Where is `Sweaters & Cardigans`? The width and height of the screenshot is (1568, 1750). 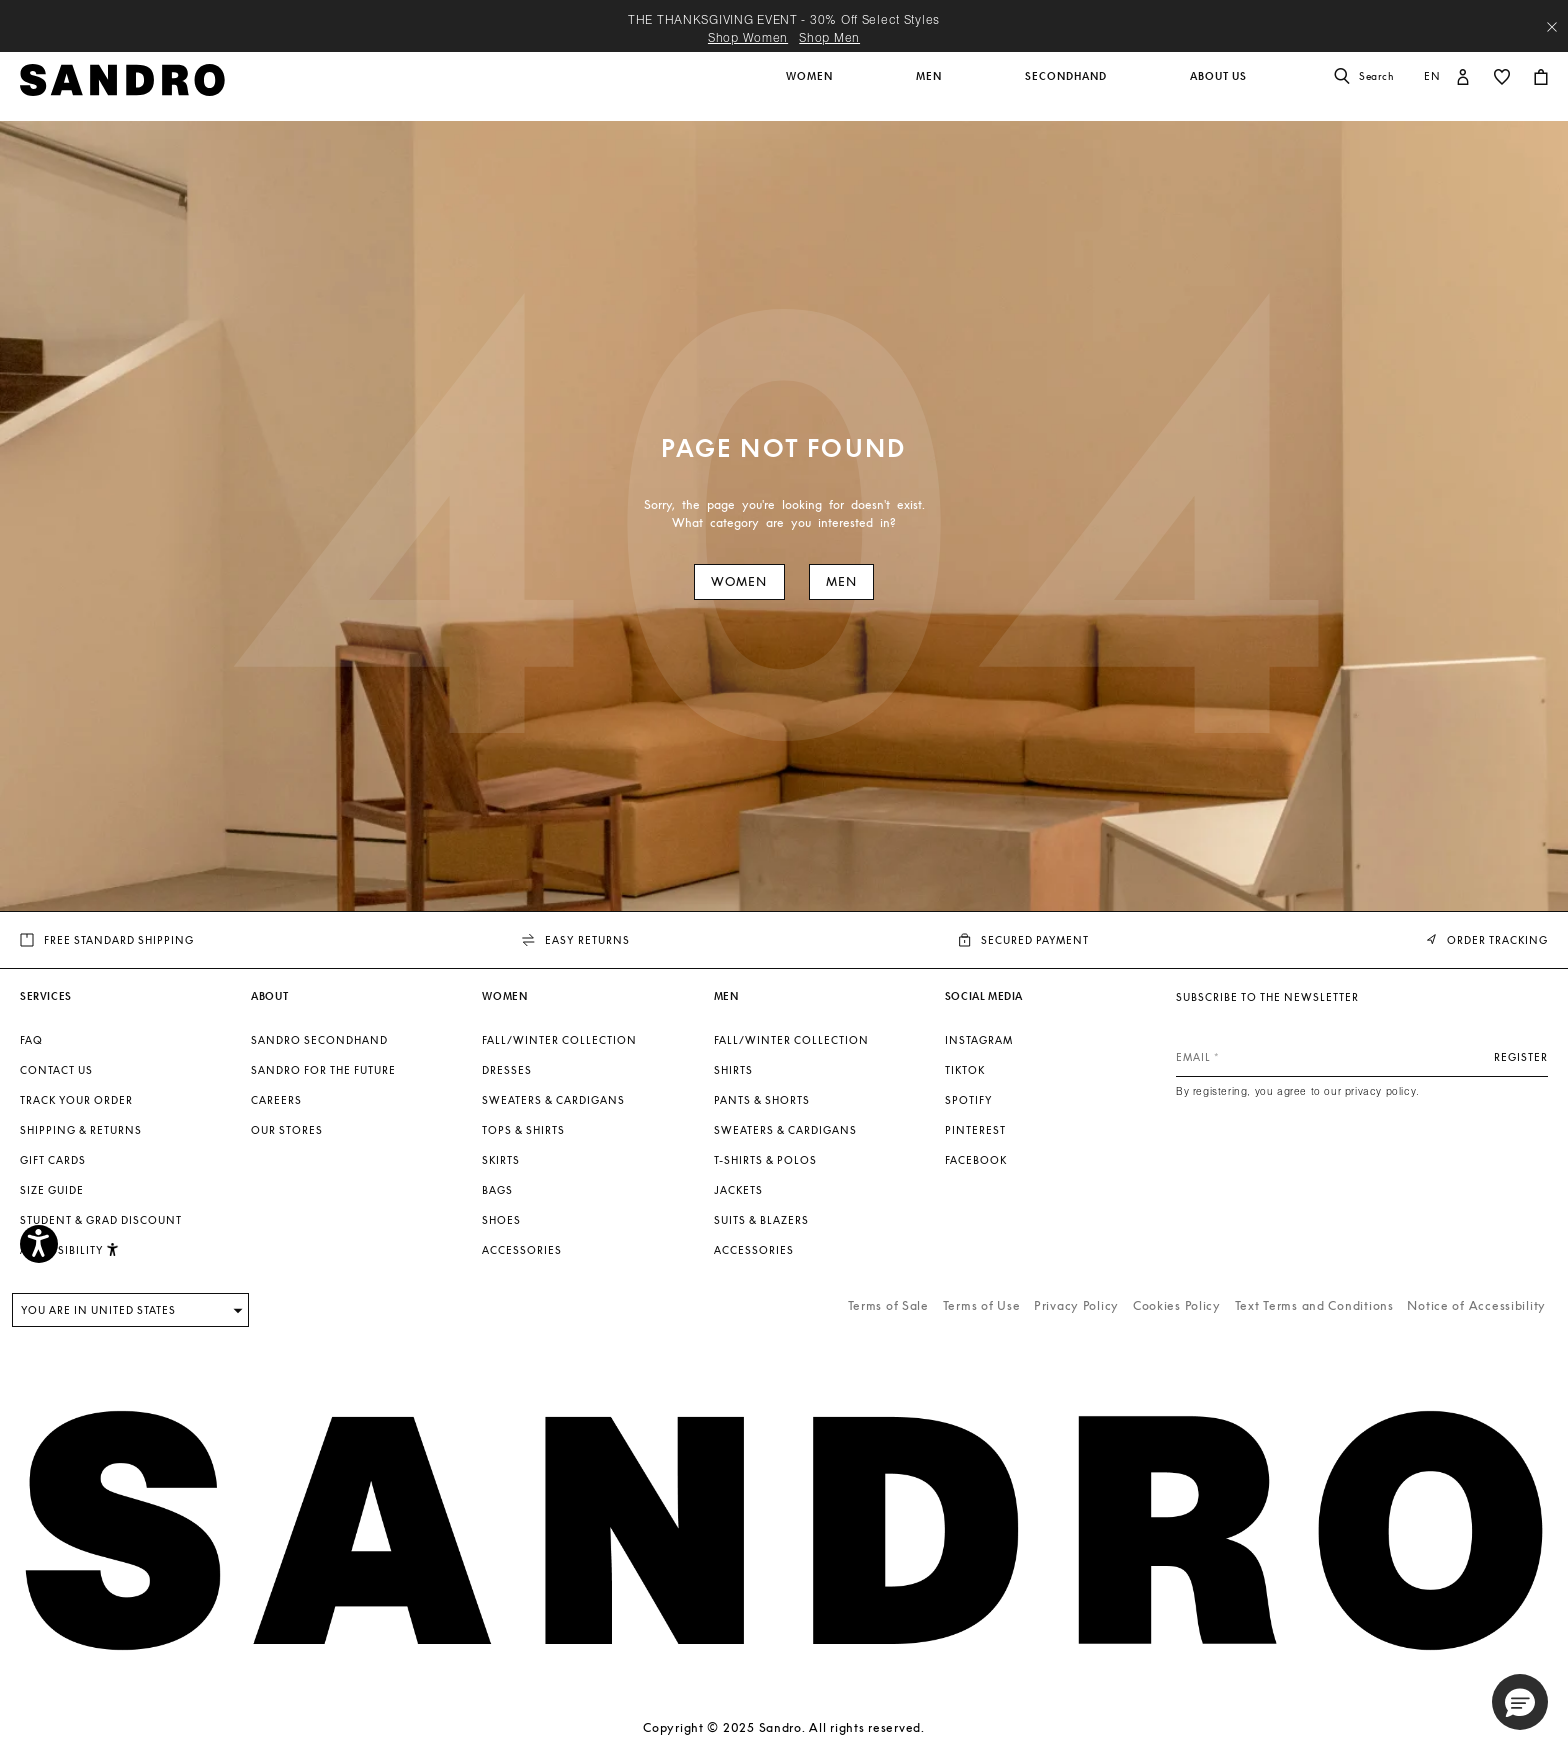
Sweaters & Cardigans is located at coordinates (553, 1100).